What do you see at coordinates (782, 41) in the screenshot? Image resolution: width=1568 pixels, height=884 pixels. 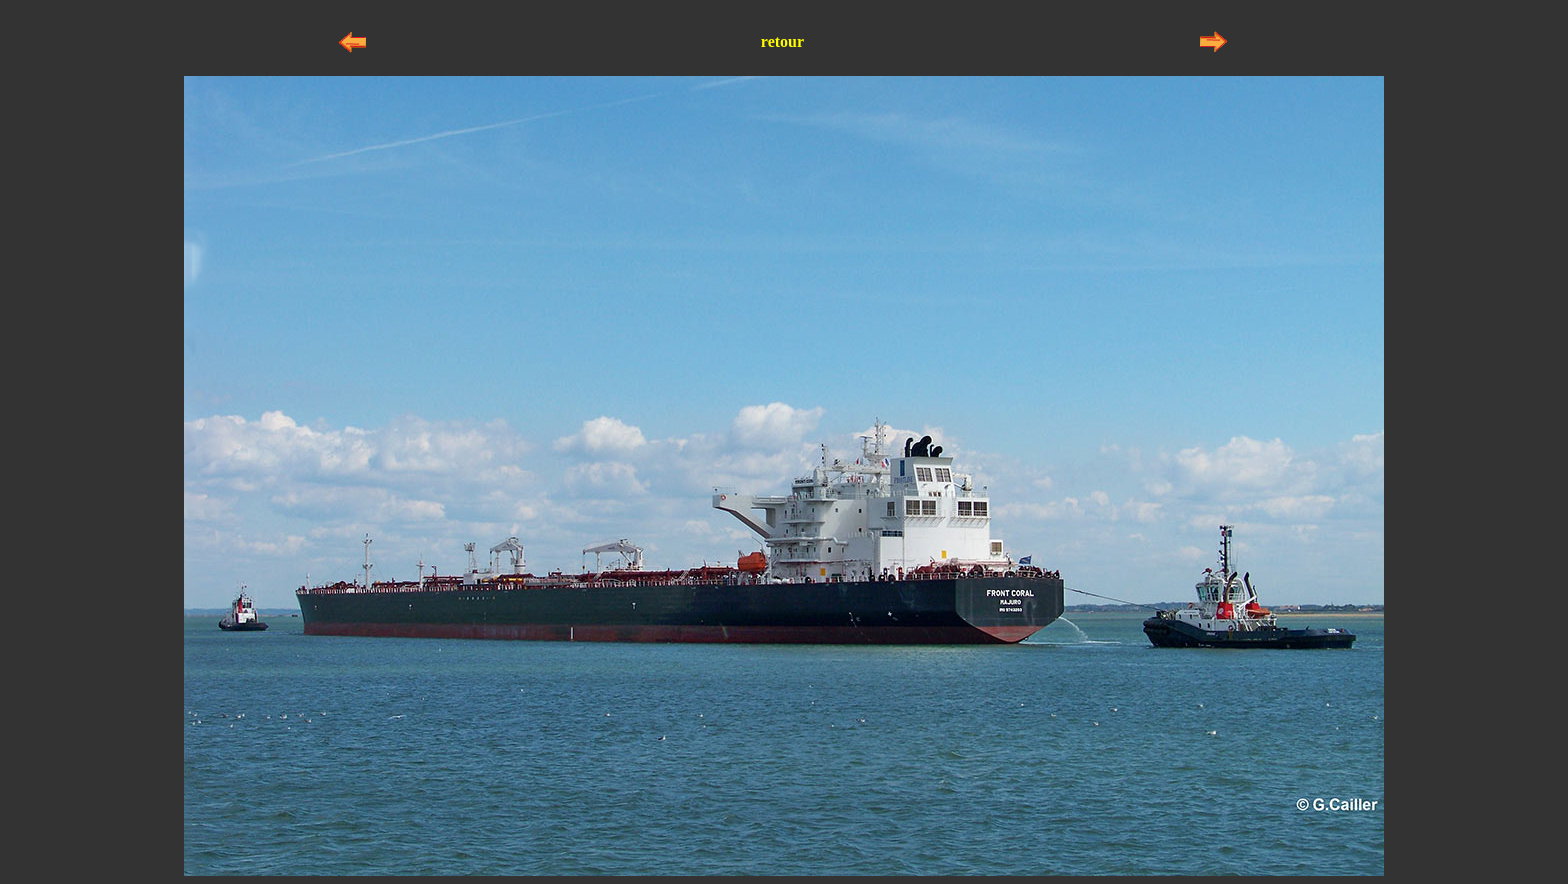 I see `retour` at bounding box center [782, 41].